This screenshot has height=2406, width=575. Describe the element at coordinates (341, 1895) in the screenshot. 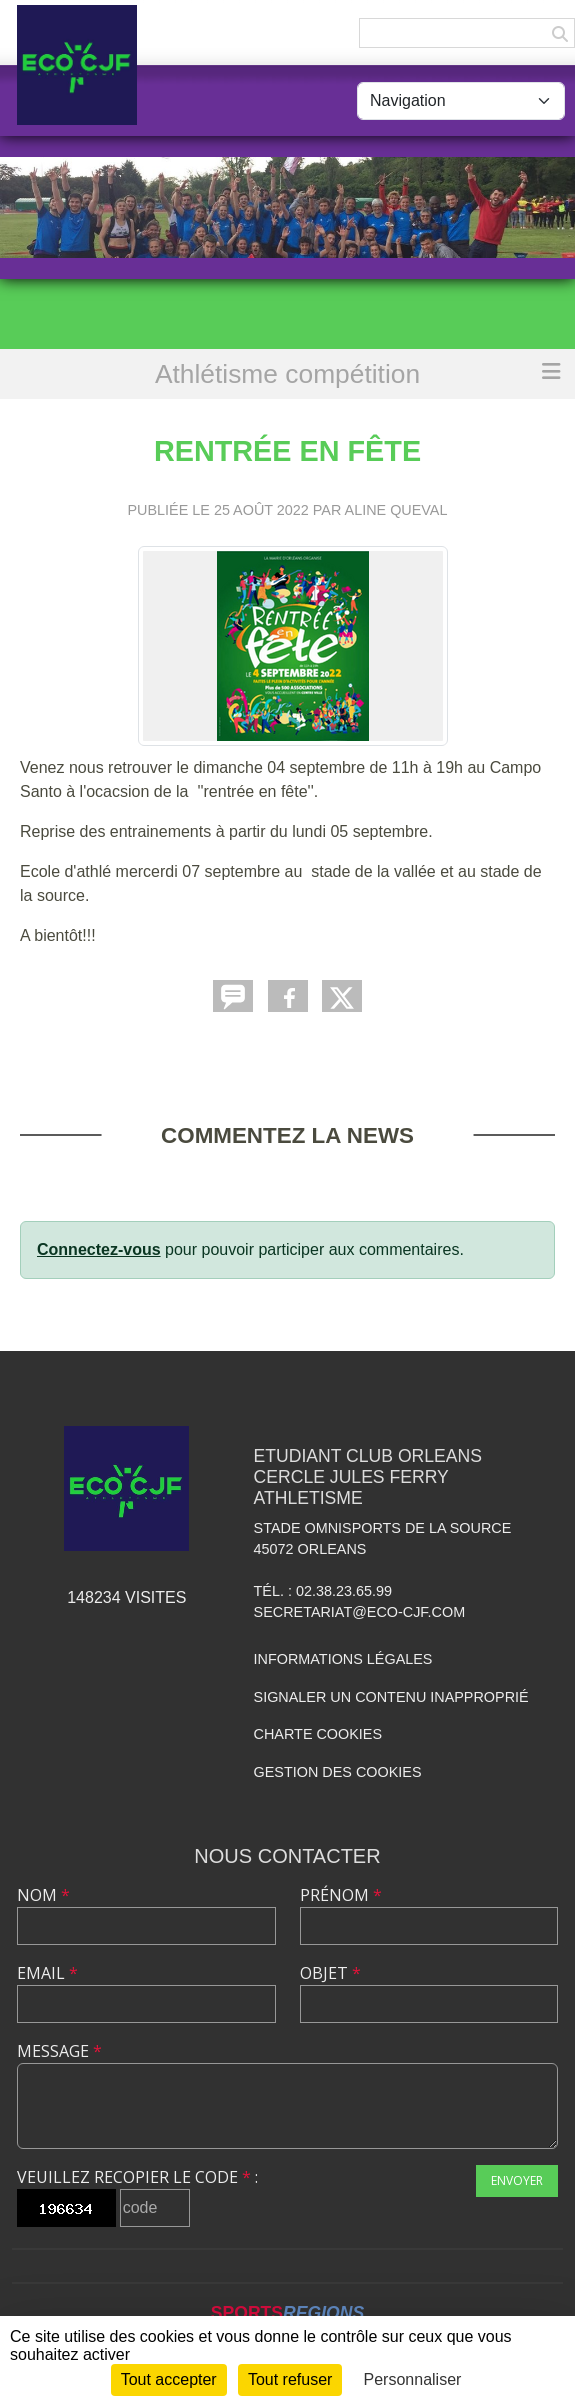

I see `Prénom` at that location.